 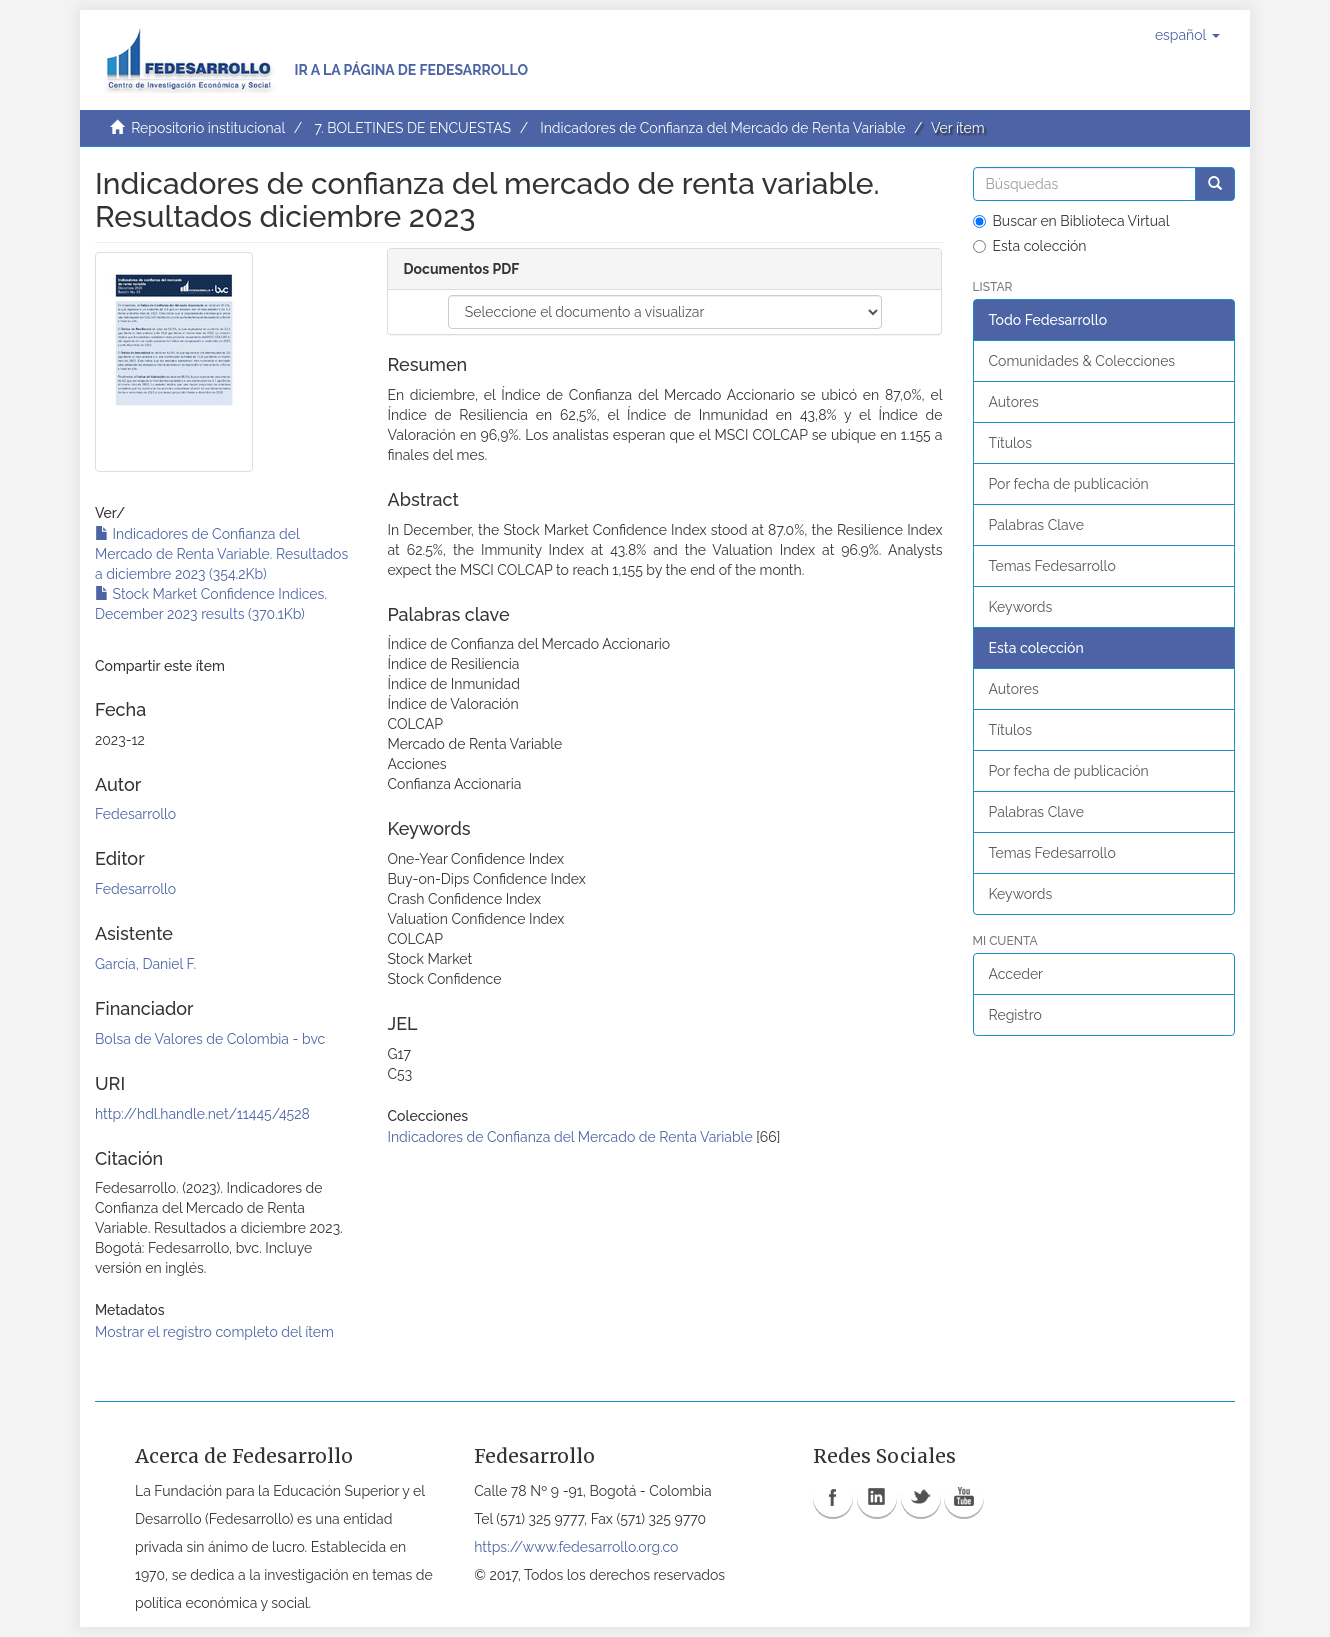 I want to click on Registro, so click(x=1015, y=1015).